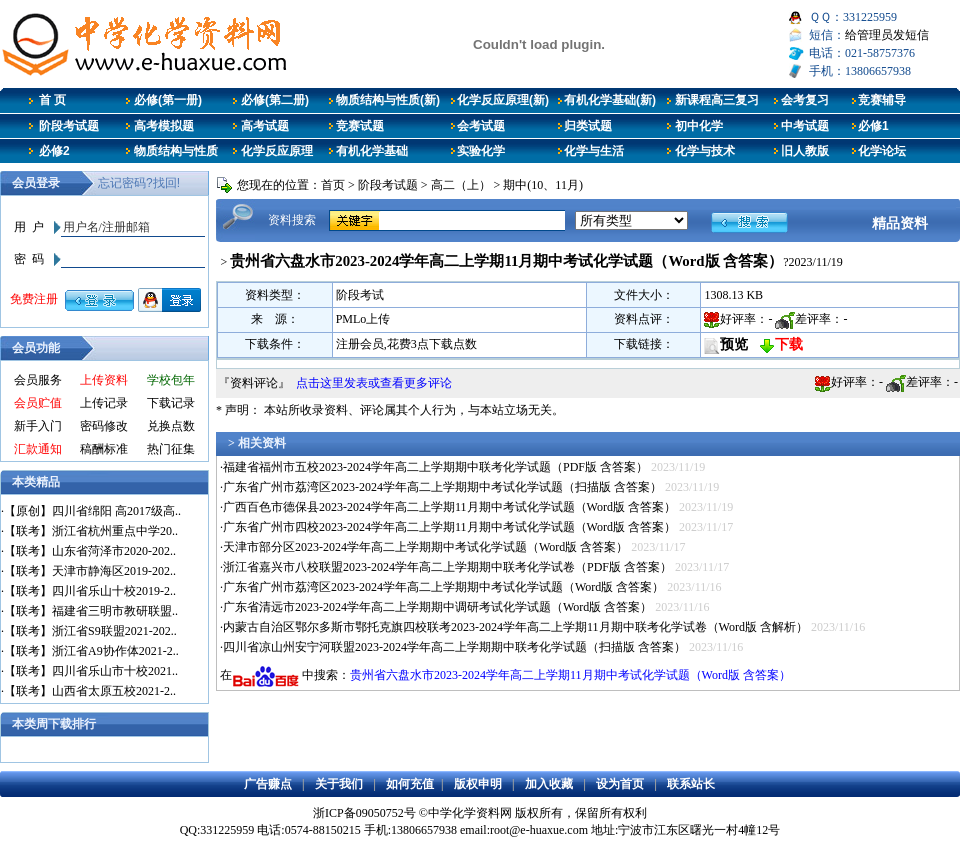 This screenshot has width=960, height=847. Describe the element at coordinates (364, 813) in the screenshot. I see `浙ICP备09050752号` at that location.